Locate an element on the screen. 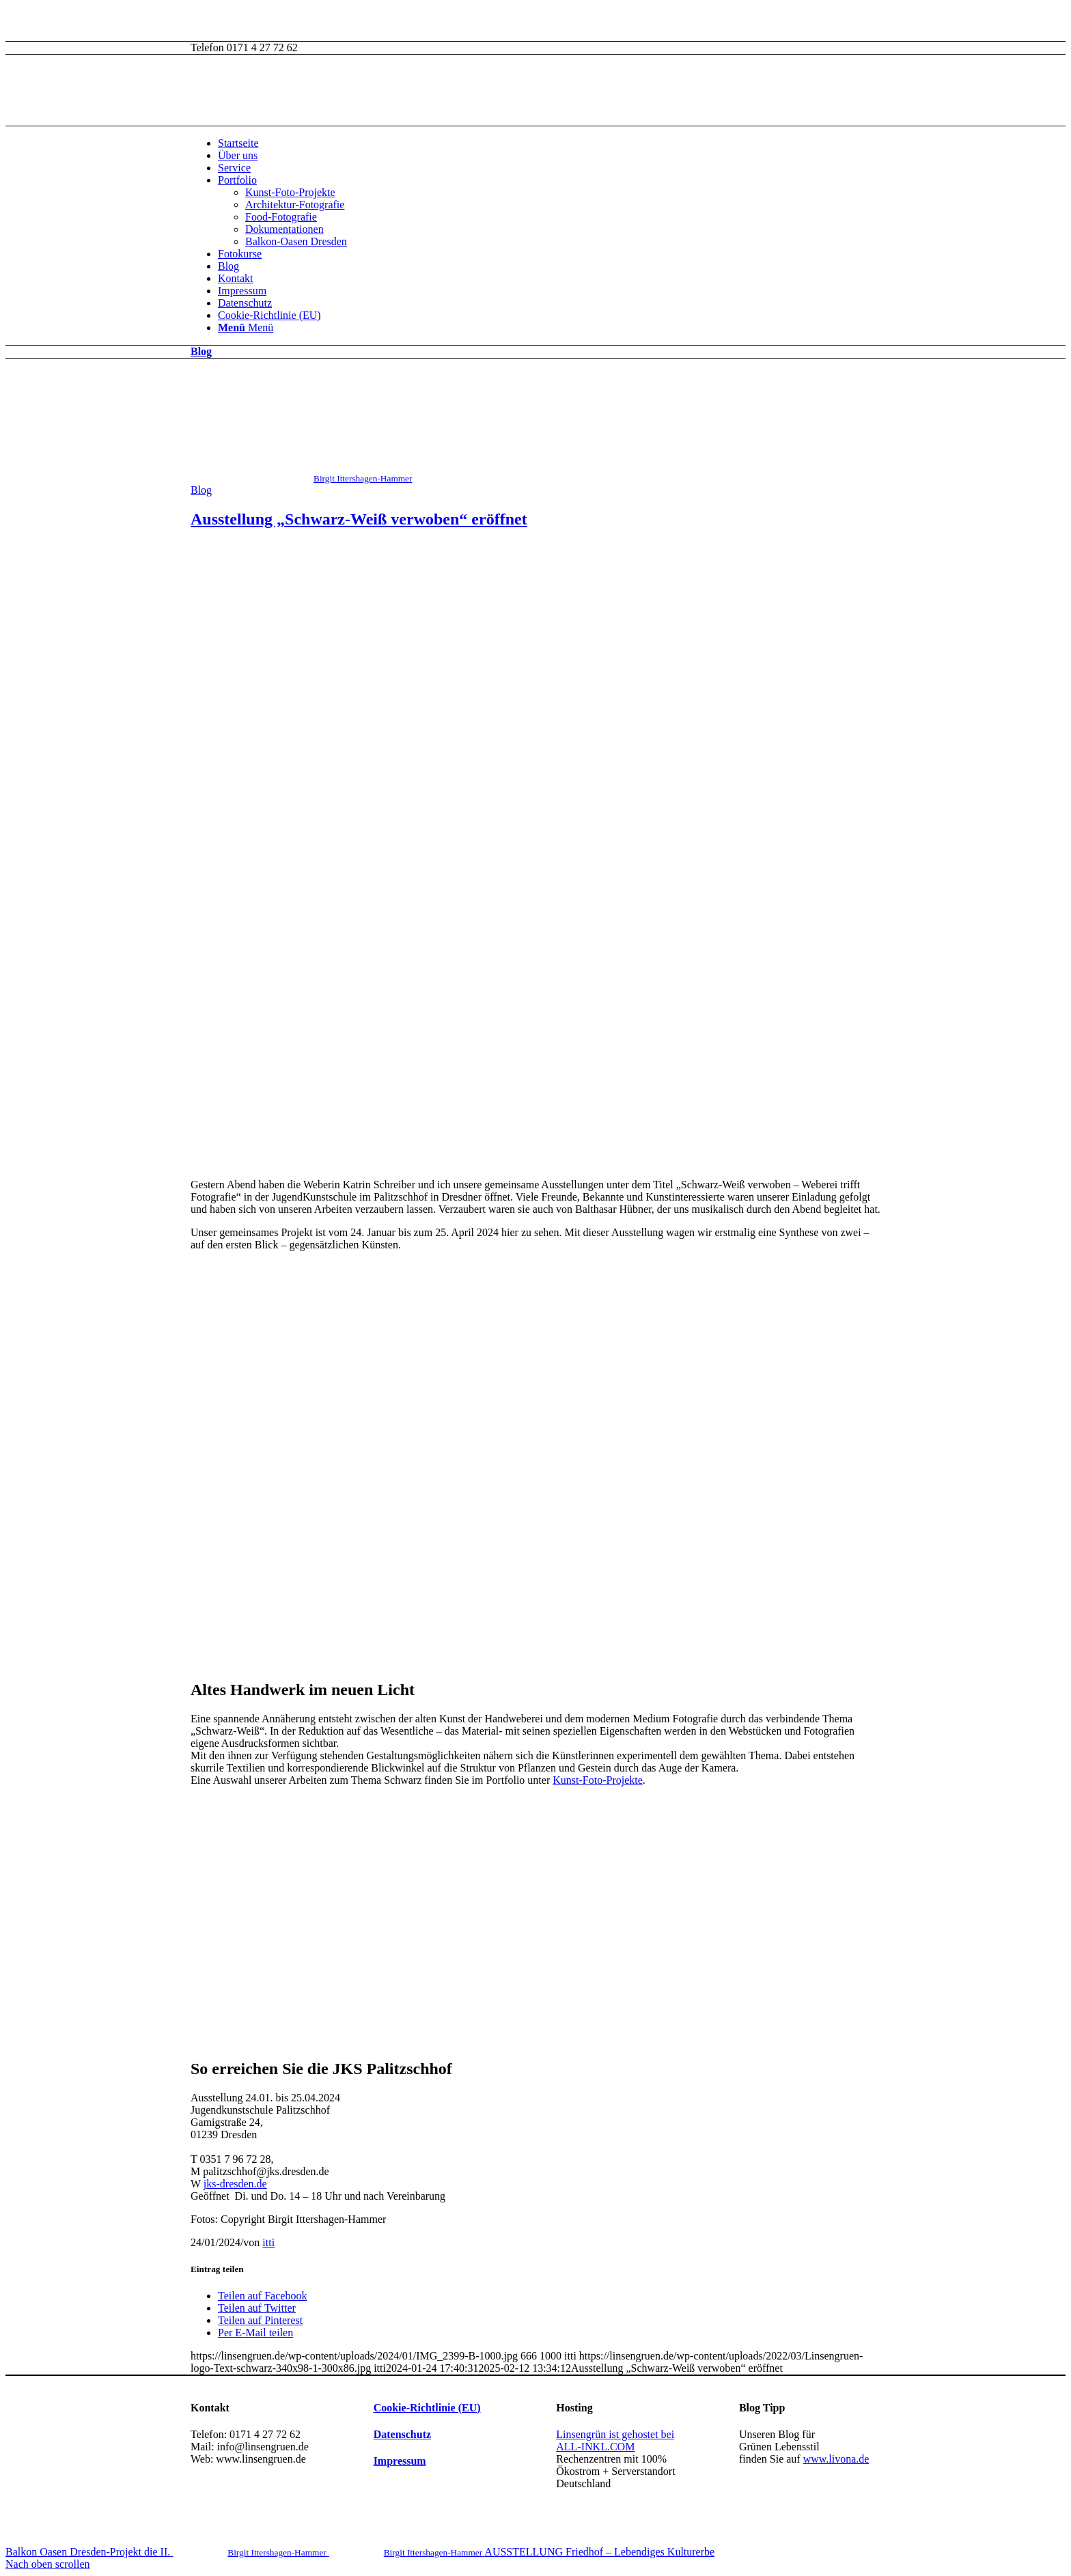  Kunst-Foto-Projekte is located at coordinates (290, 192).